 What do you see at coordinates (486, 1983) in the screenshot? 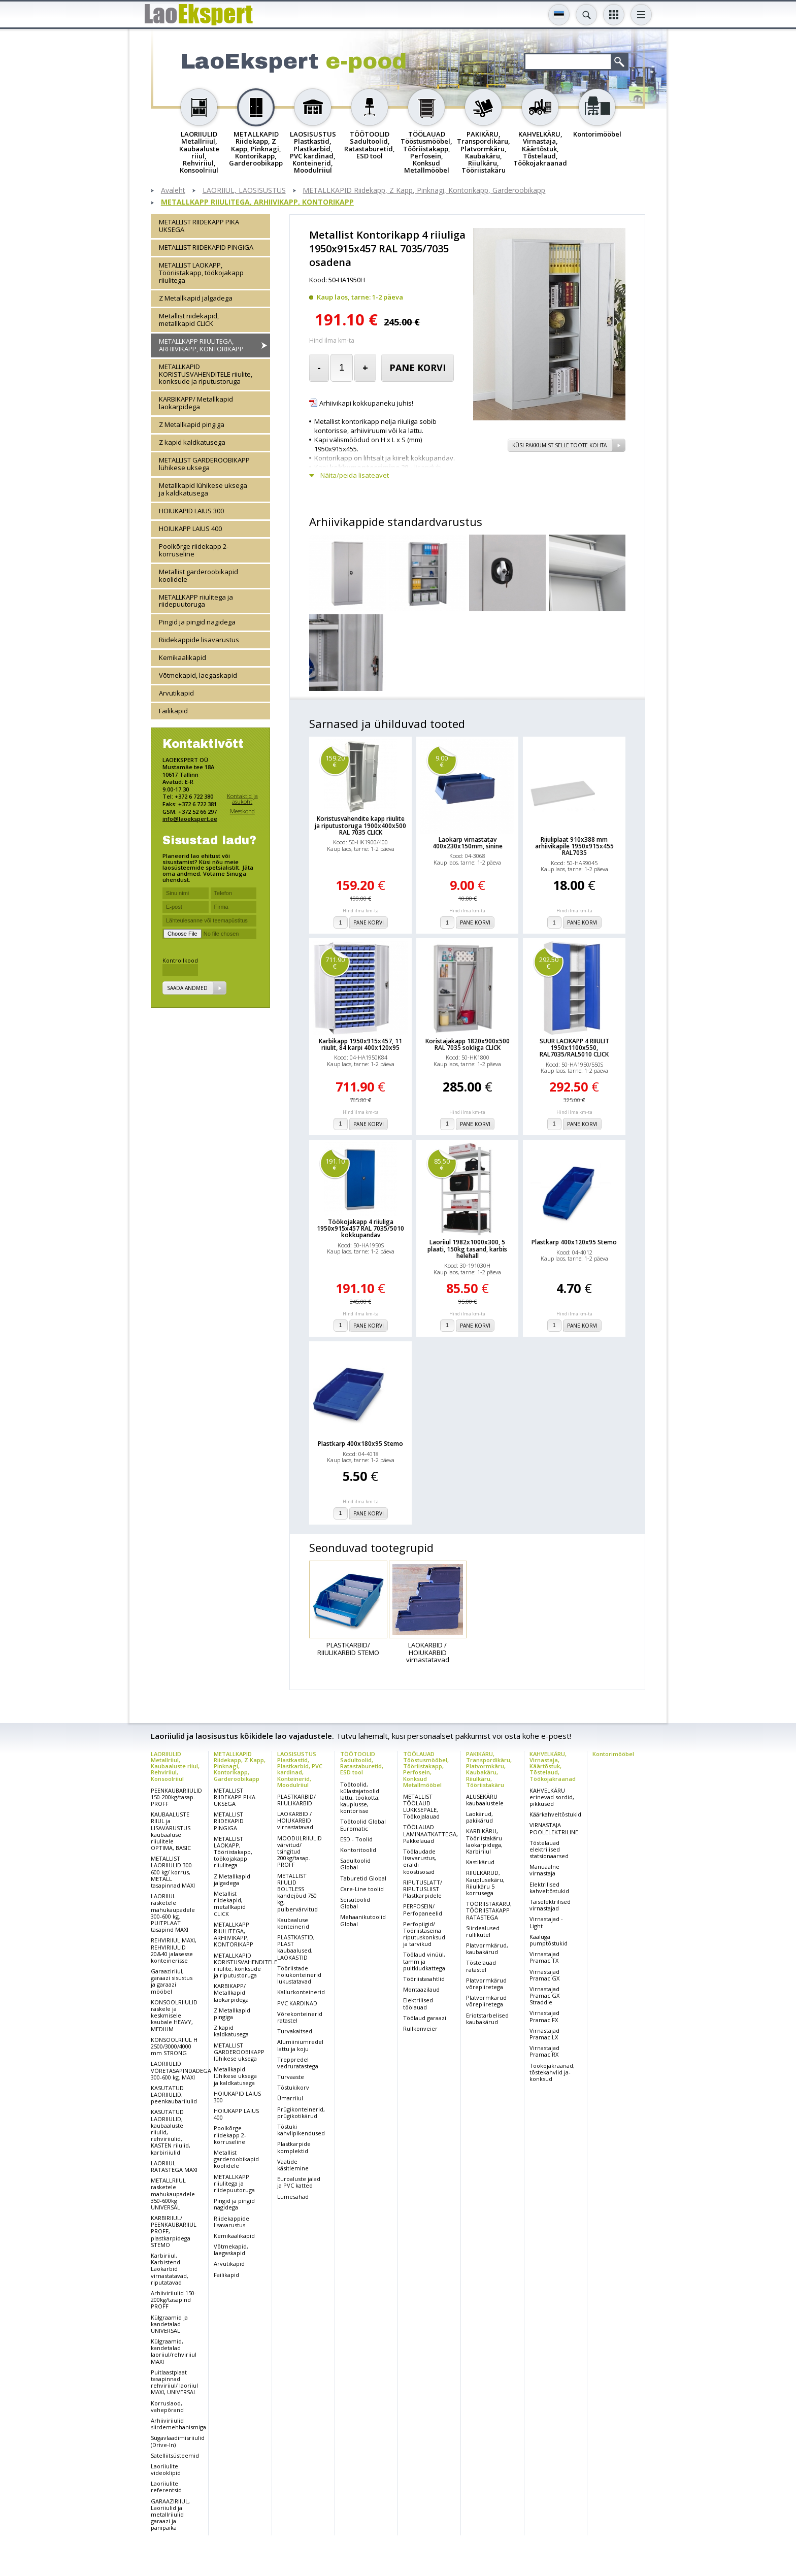
I see `Platvormkärud võrepiiretega` at bounding box center [486, 1983].